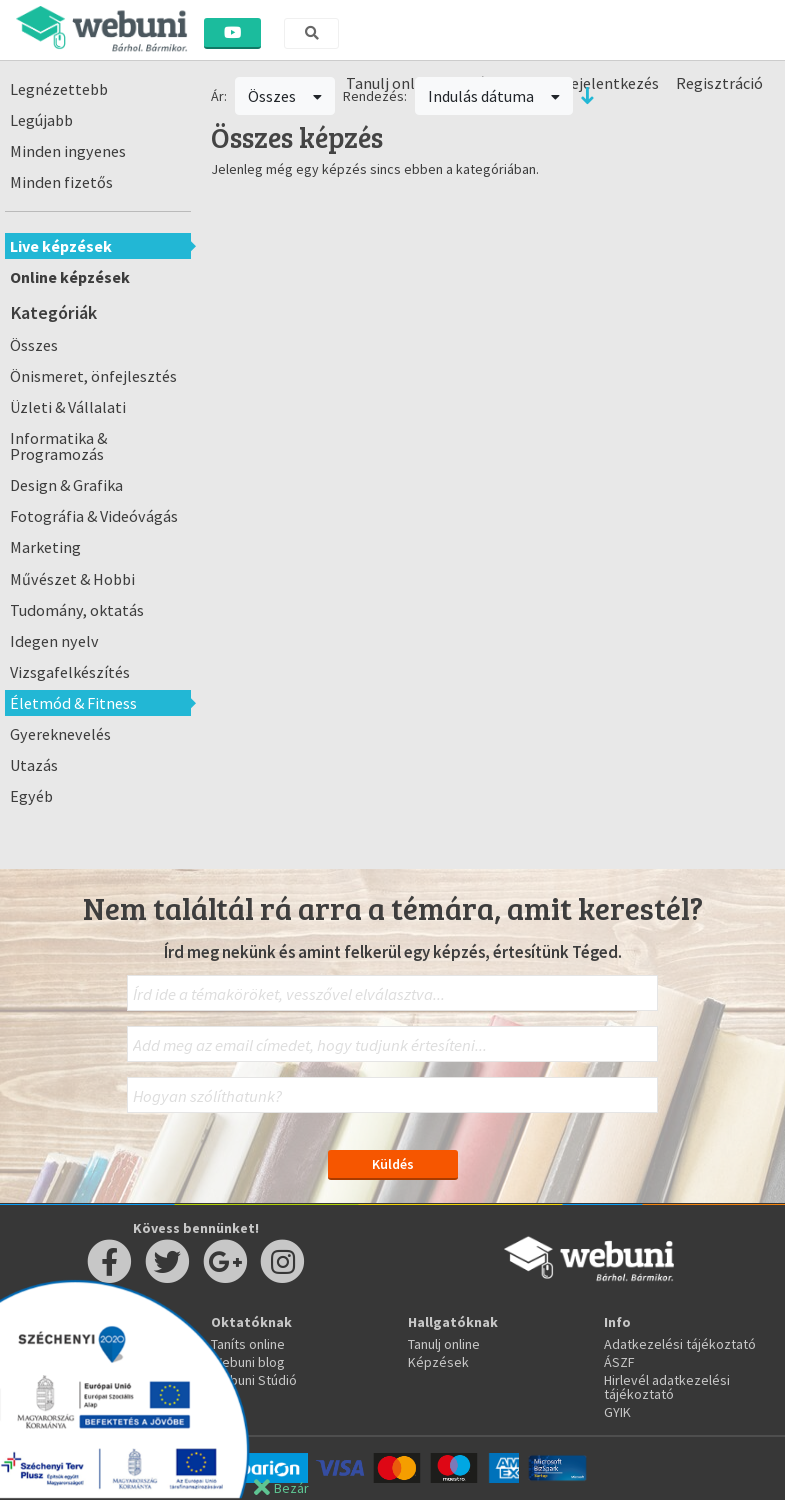  Describe the element at coordinates (41, 120) in the screenshot. I see `Legújabb` at that location.